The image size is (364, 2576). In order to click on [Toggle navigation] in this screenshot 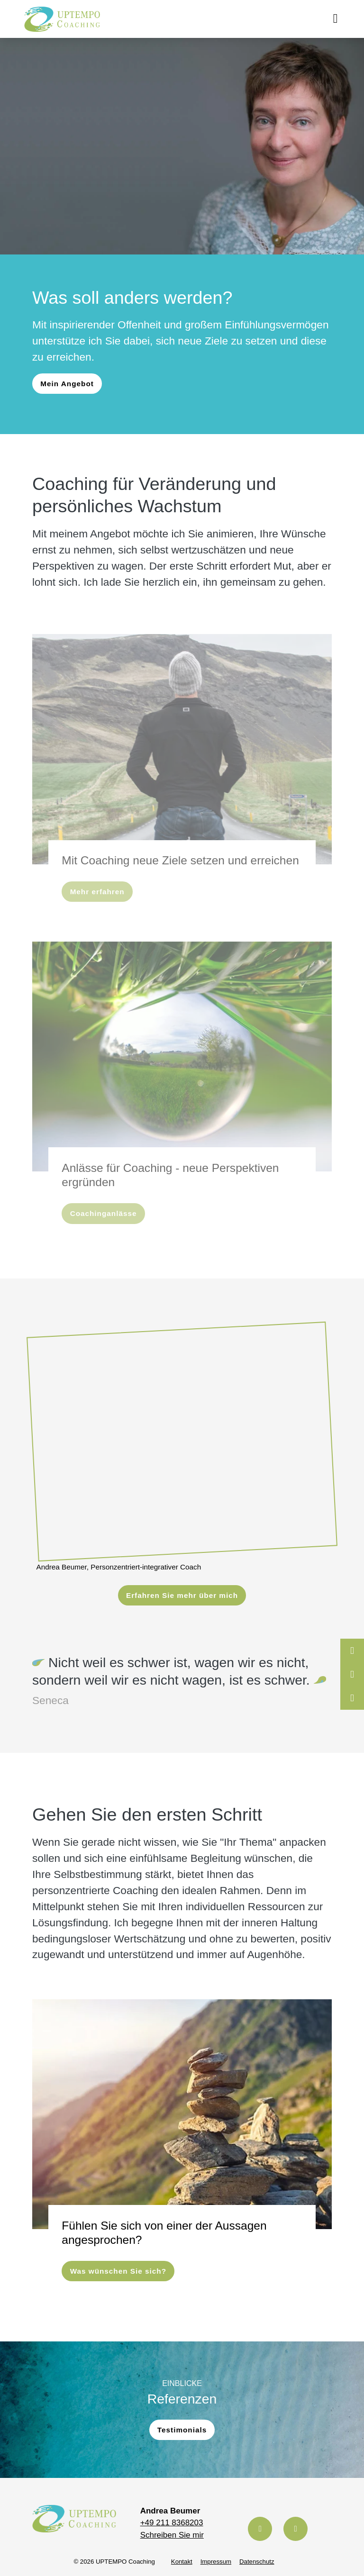, I will do `click(335, 19)`.